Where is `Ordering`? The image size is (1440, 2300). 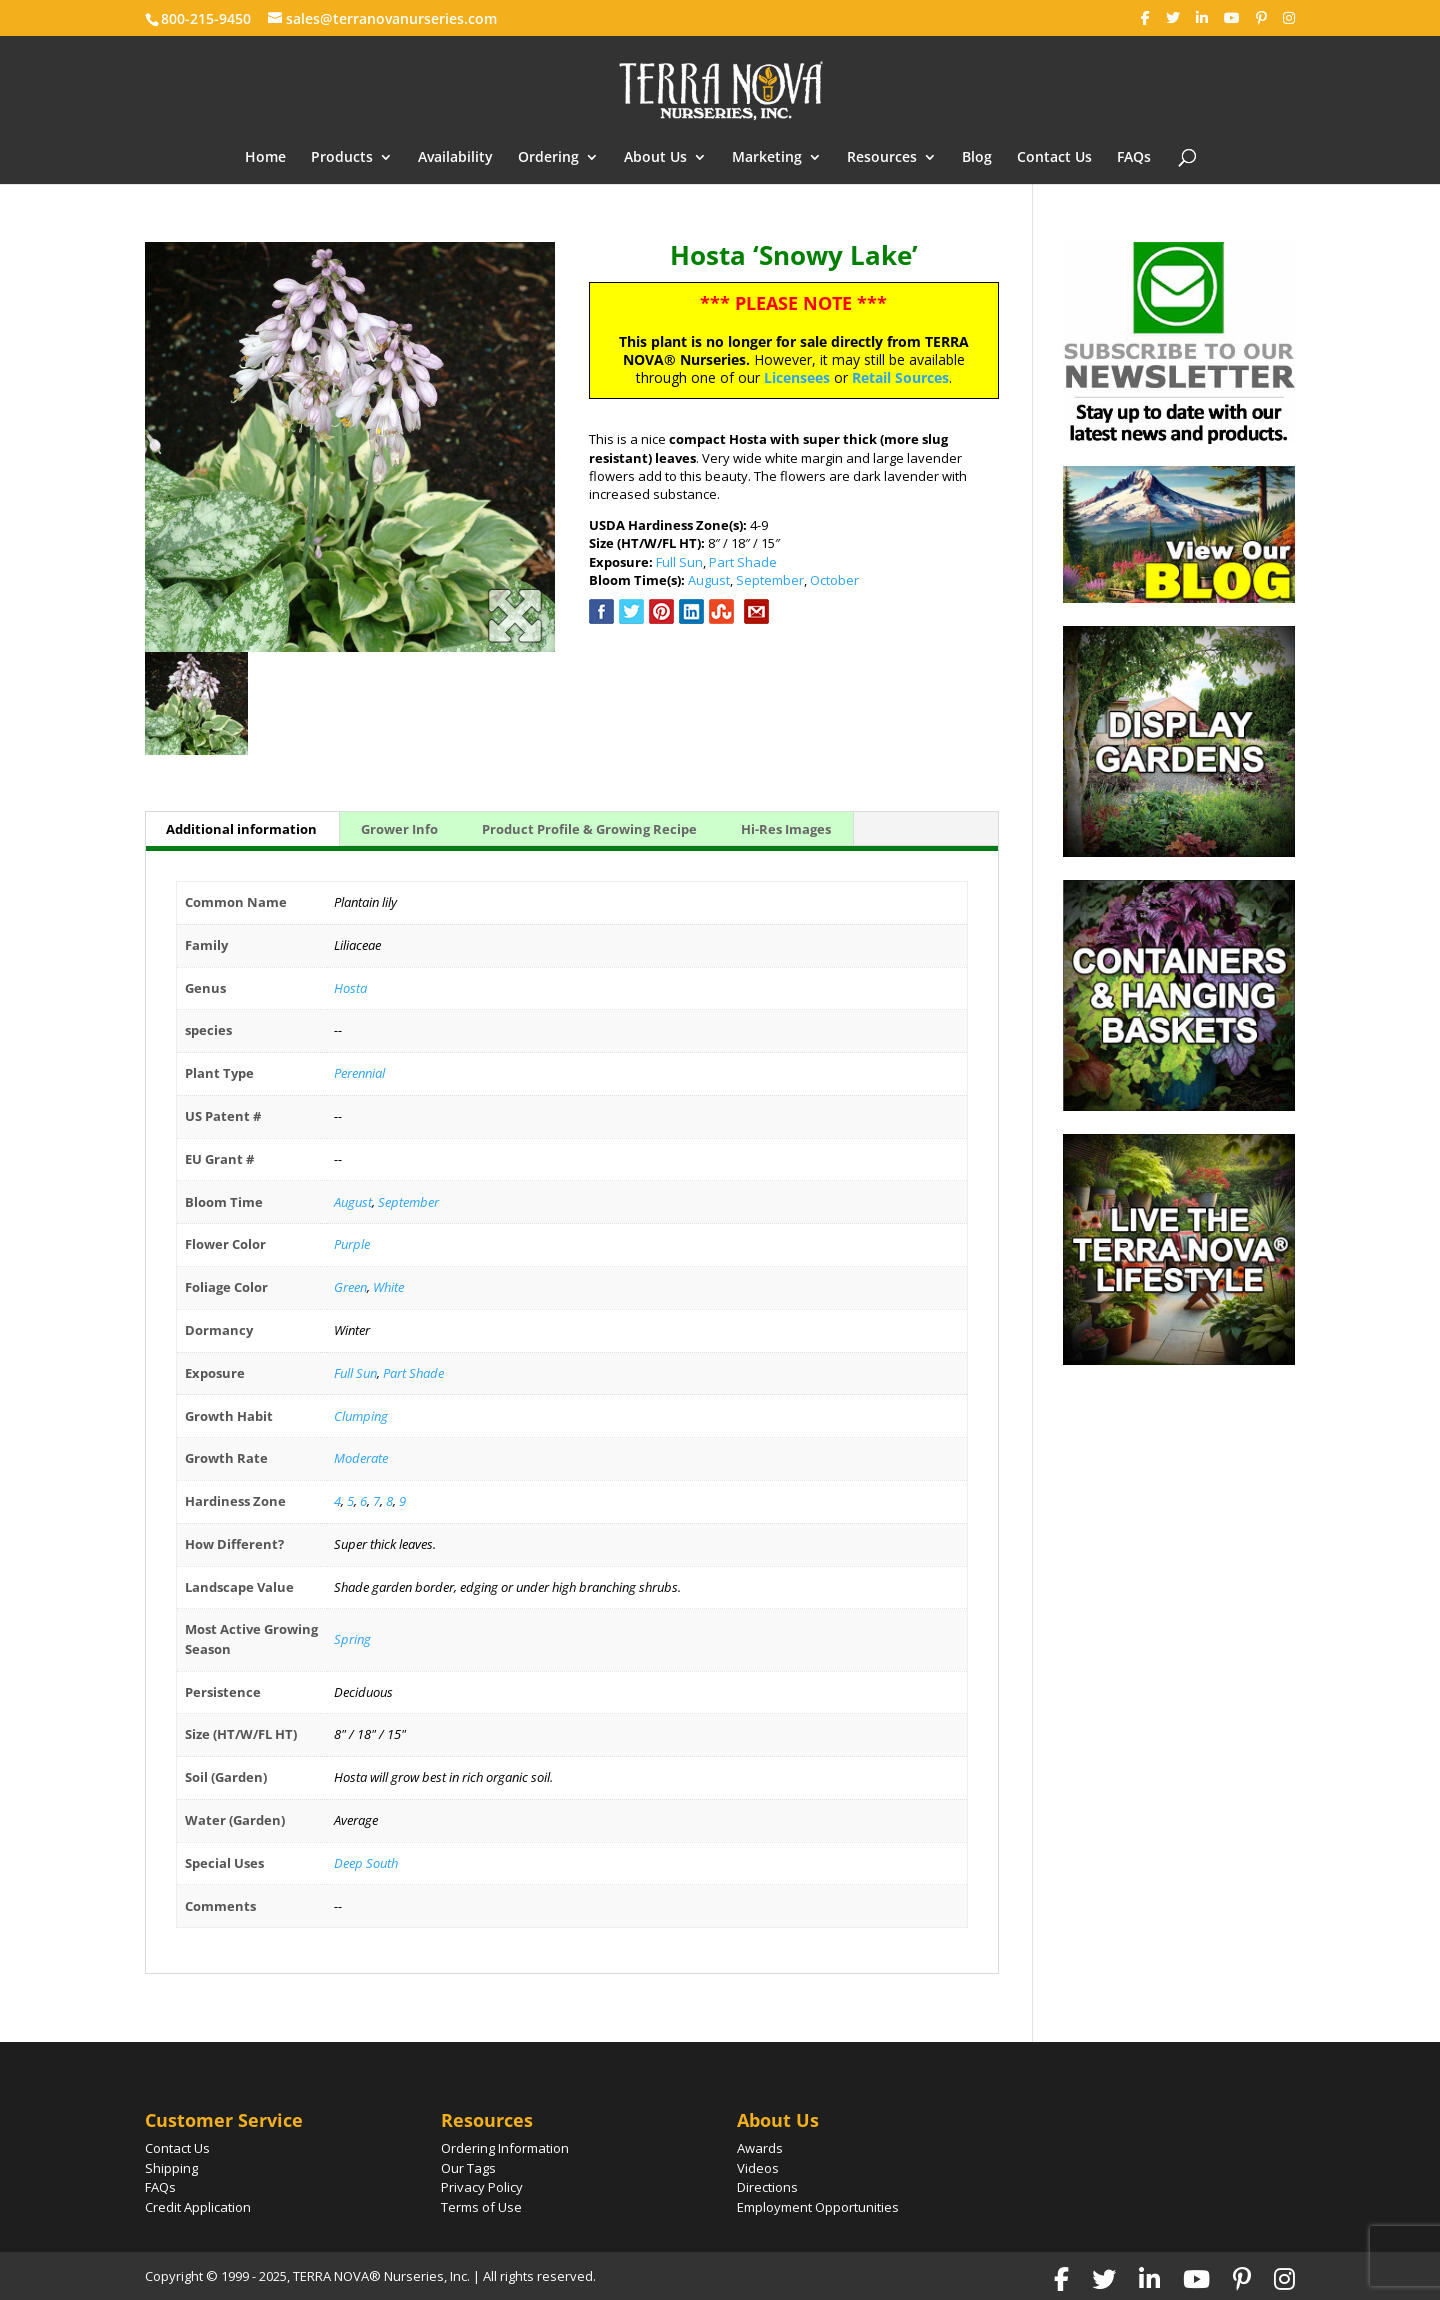
Ordering is located at coordinates (548, 158).